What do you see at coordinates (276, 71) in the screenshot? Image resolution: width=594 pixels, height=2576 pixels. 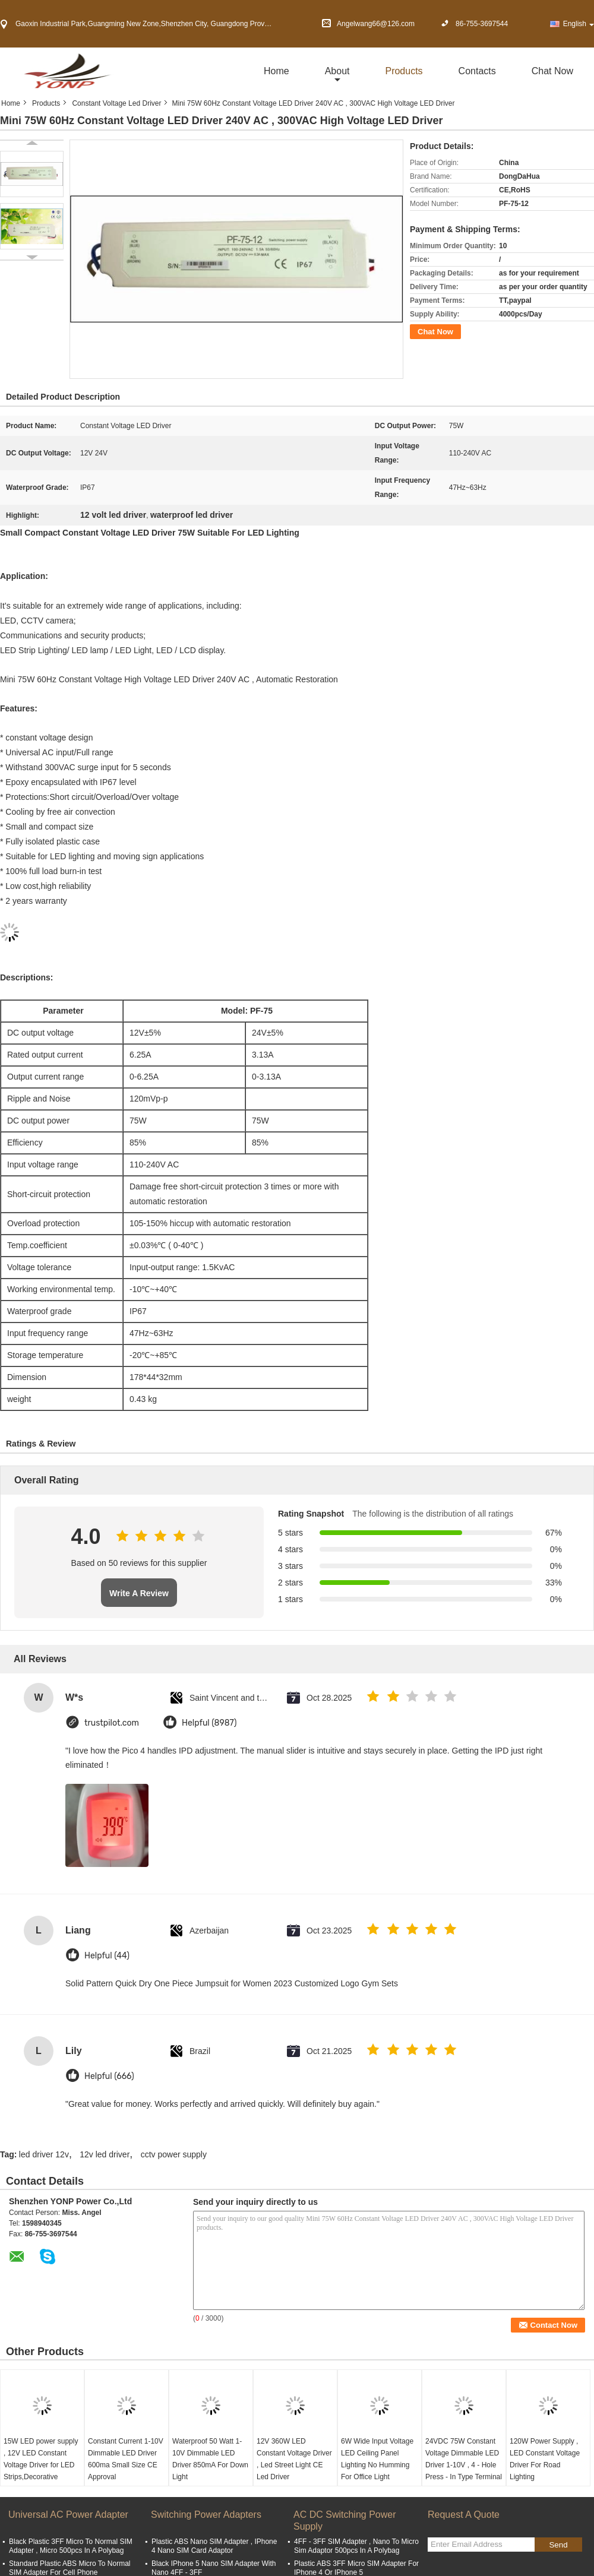 I see `Home` at bounding box center [276, 71].